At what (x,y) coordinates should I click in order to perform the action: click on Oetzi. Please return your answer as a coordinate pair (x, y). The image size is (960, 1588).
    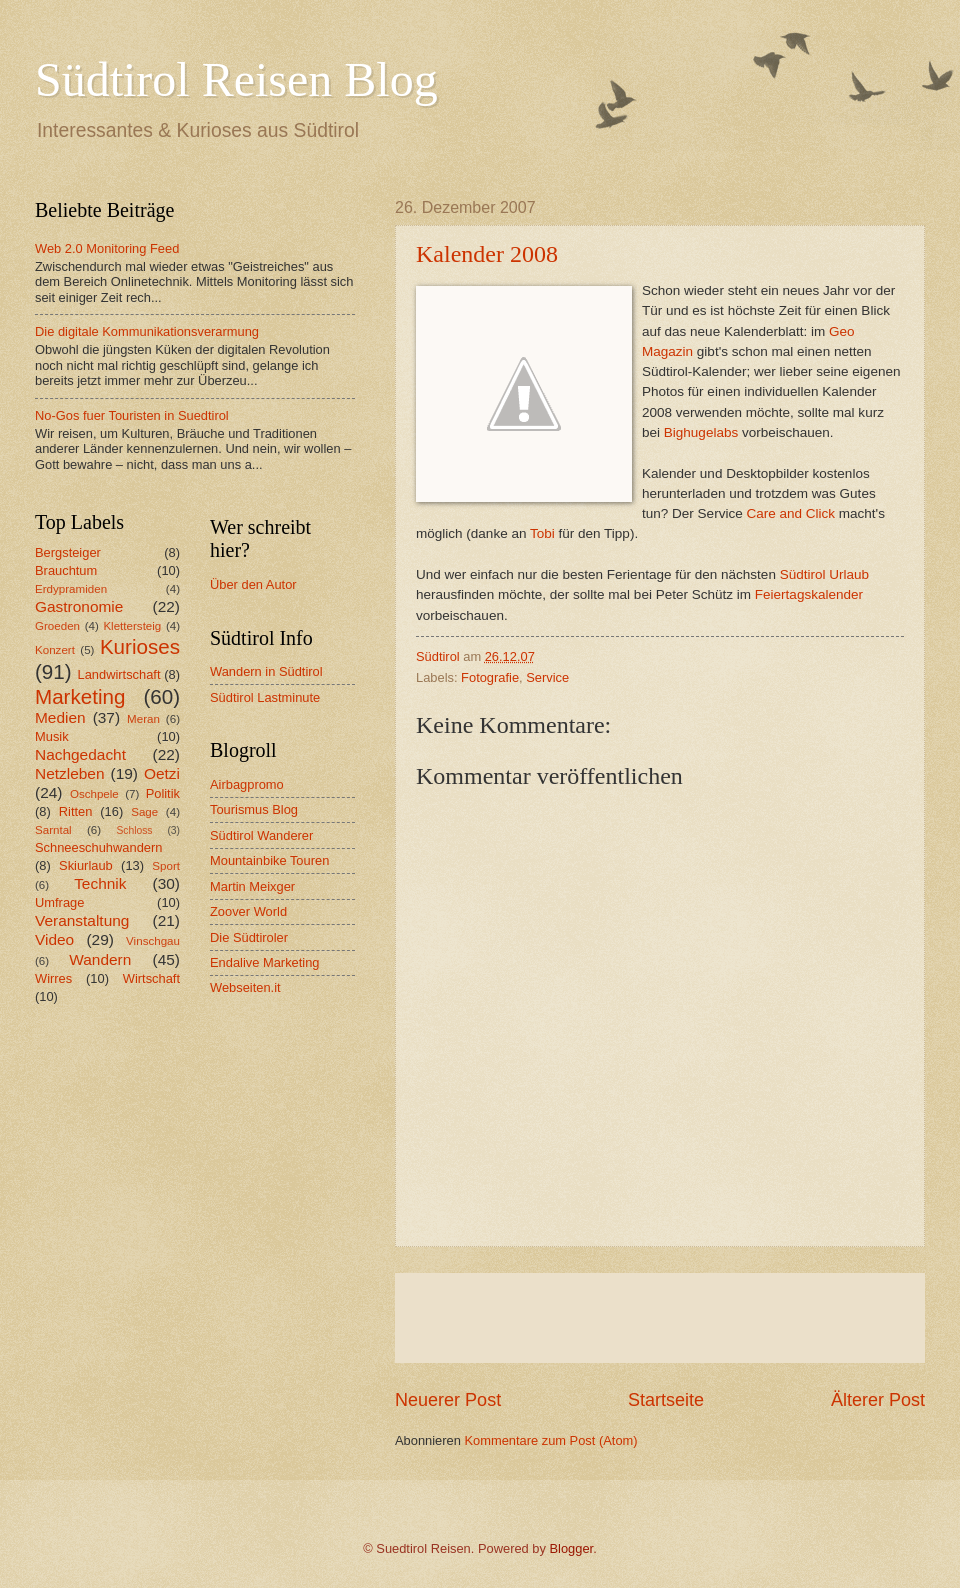
    Looking at the image, I should click on (162, 773).